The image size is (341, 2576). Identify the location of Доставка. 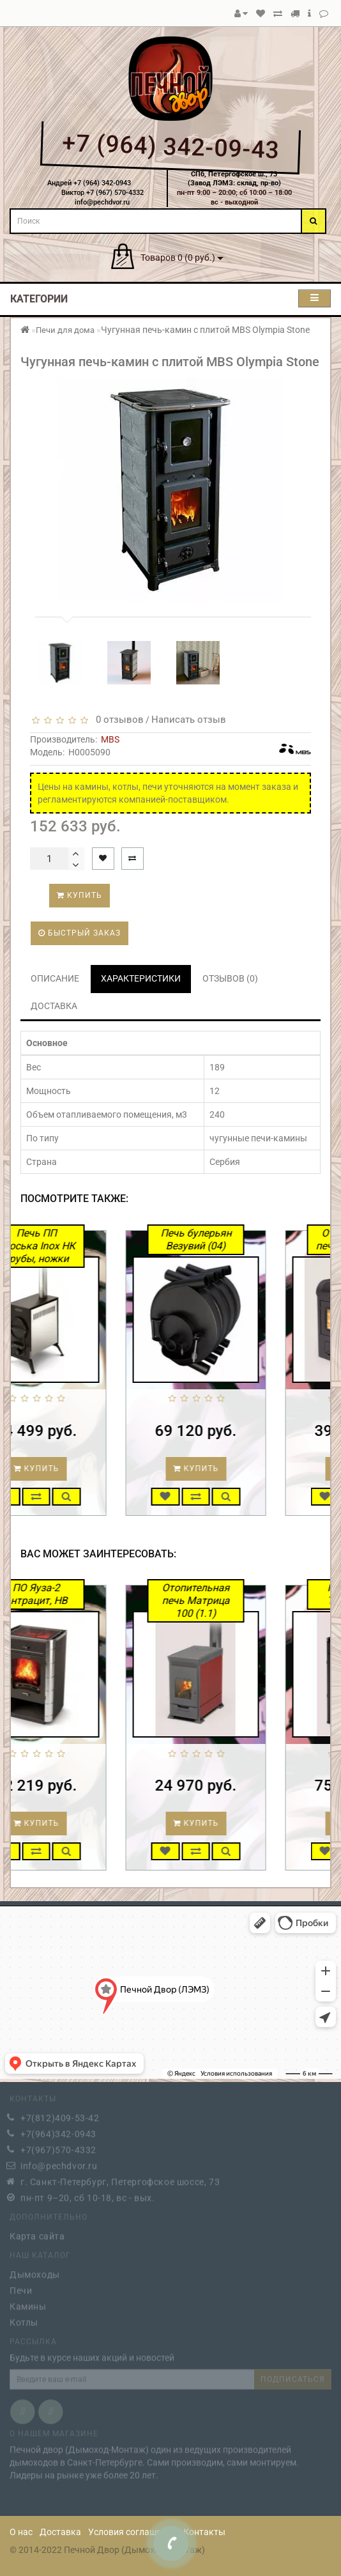
(60, 2532).